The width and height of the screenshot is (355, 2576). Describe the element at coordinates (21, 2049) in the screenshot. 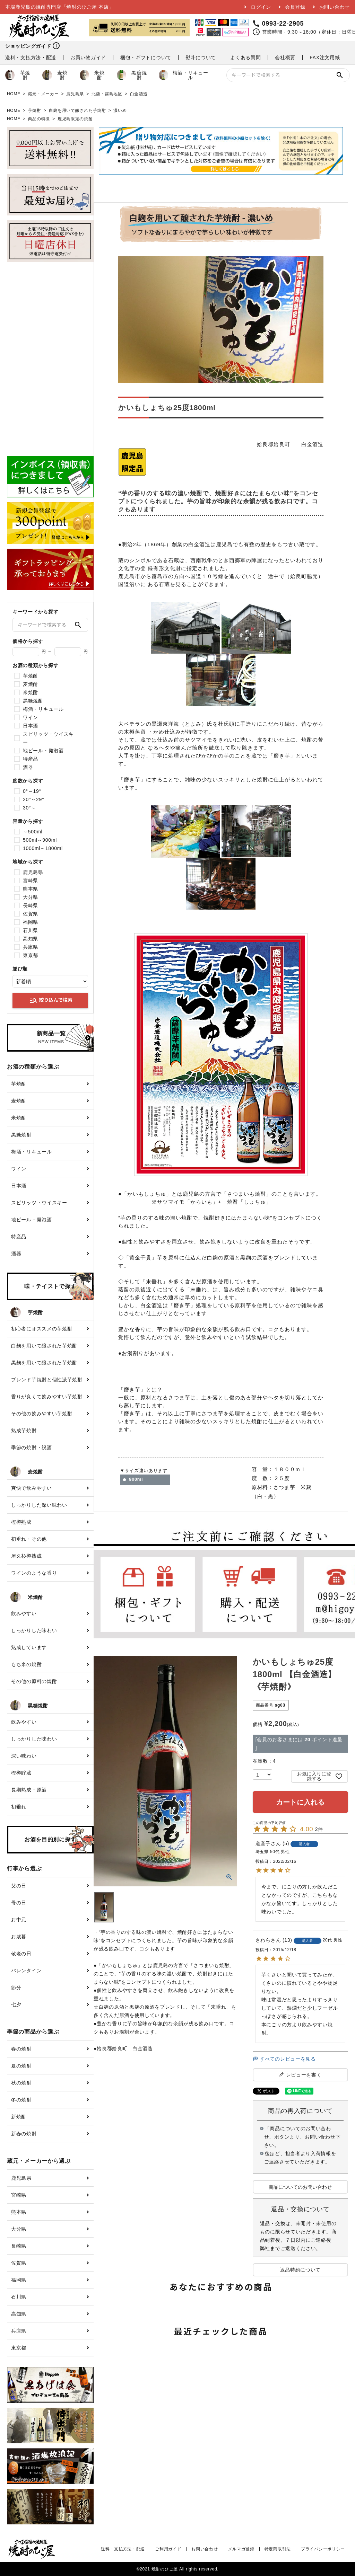

I see `春の焼酎` at that location.